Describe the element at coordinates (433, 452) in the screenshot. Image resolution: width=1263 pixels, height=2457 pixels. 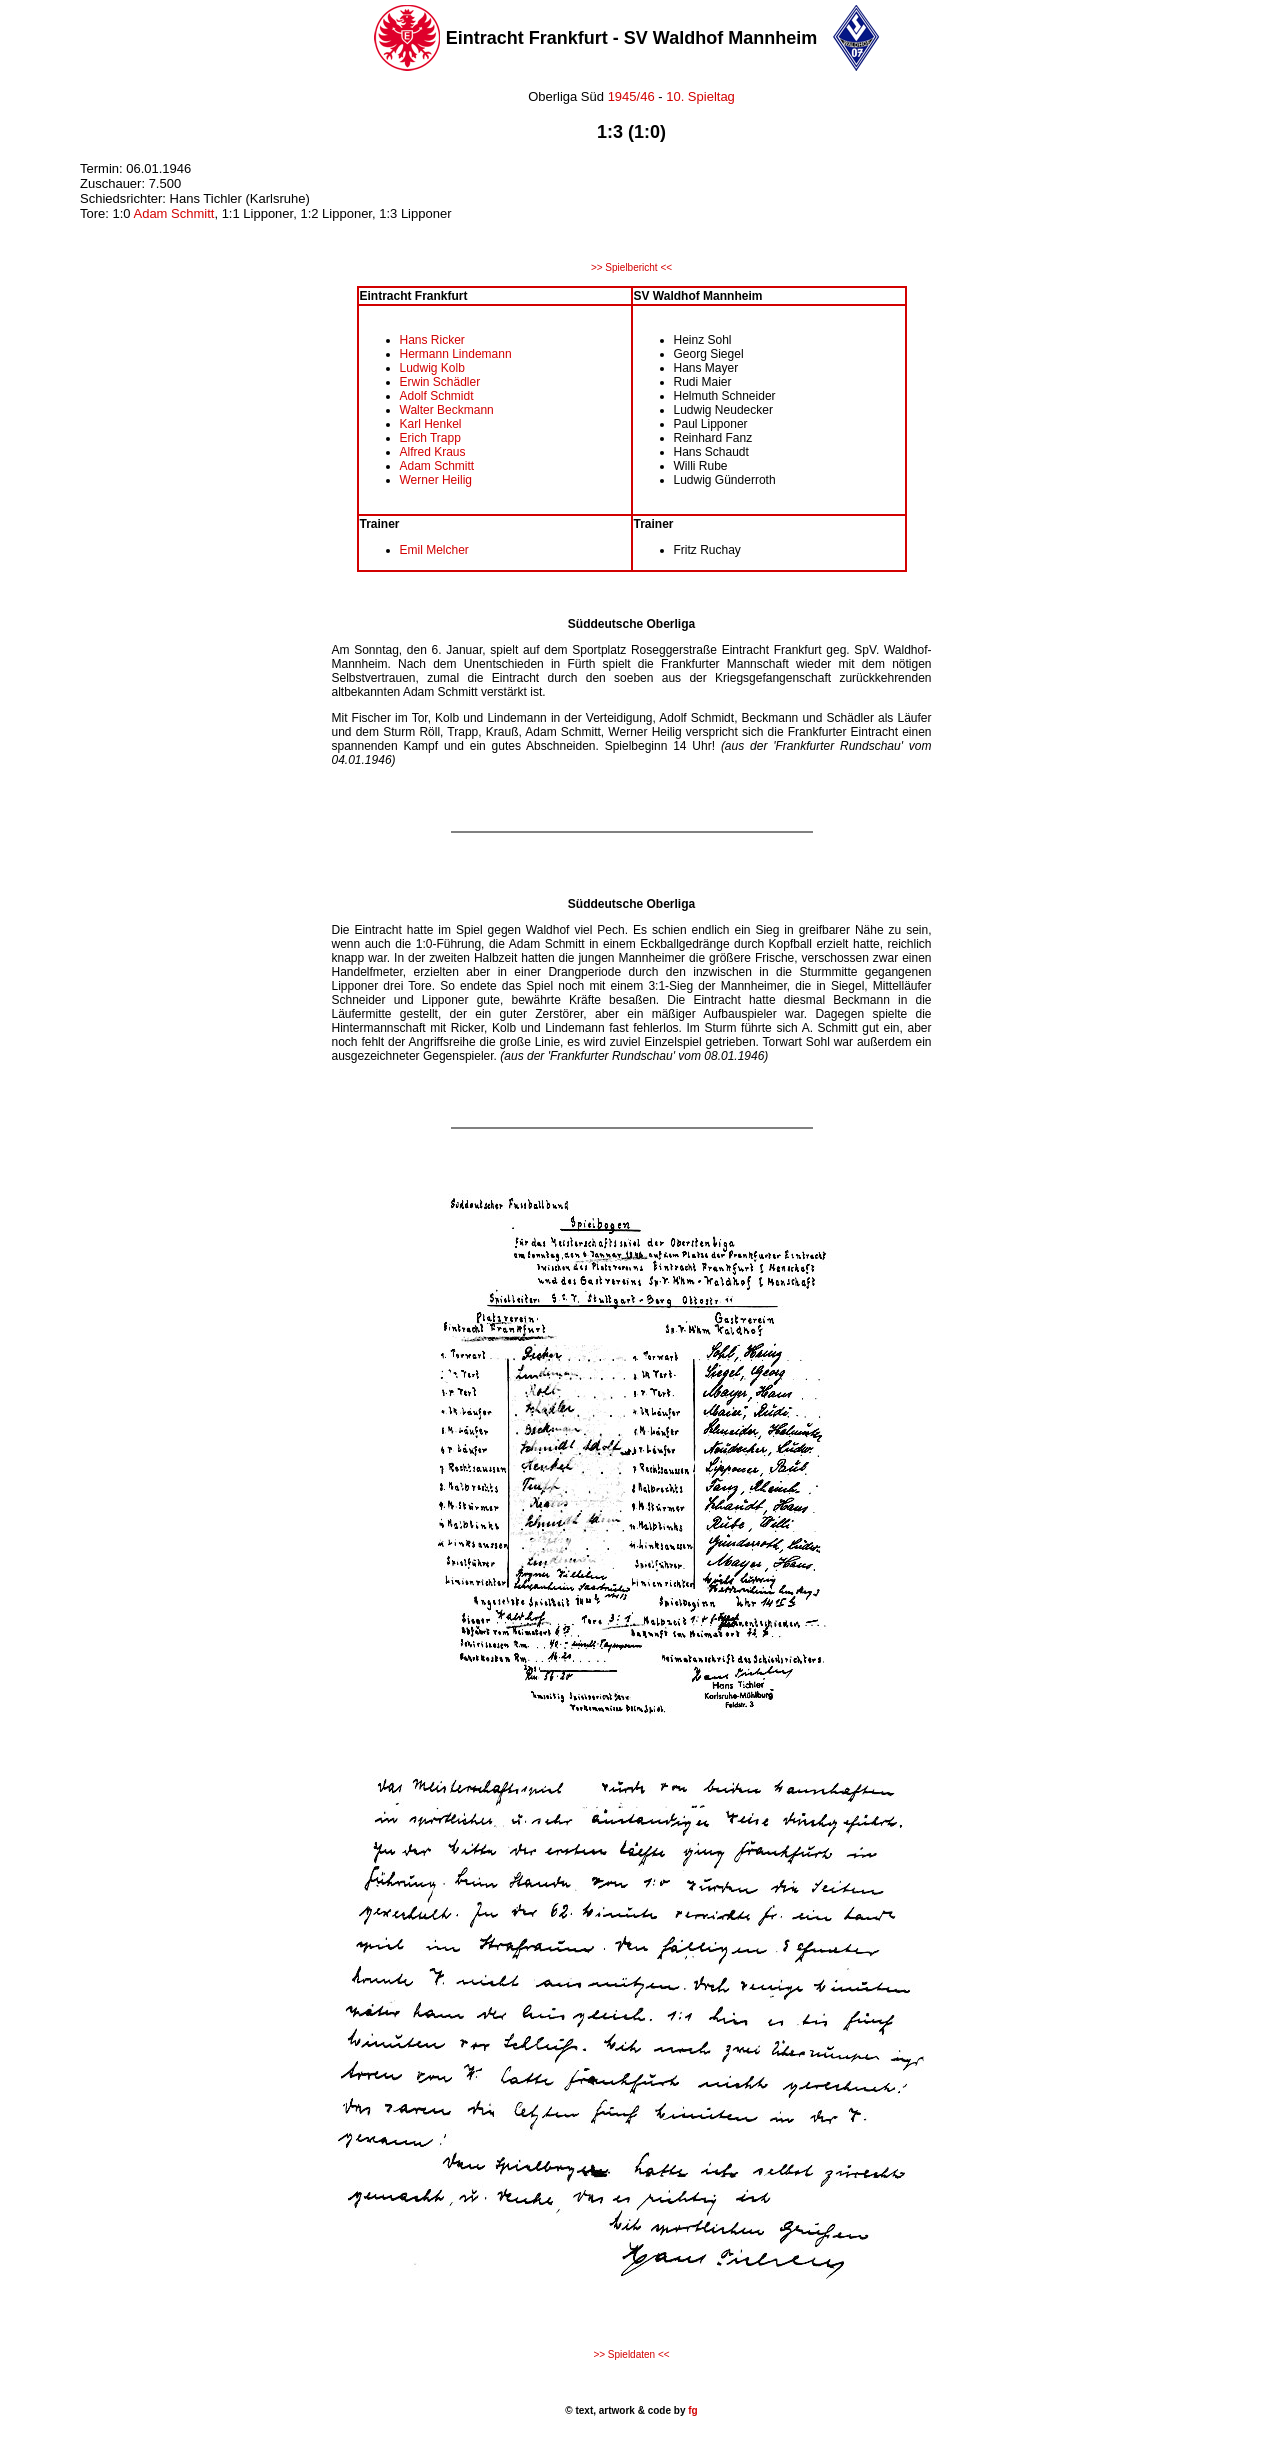
I see `Alfred Kraus` at that location.